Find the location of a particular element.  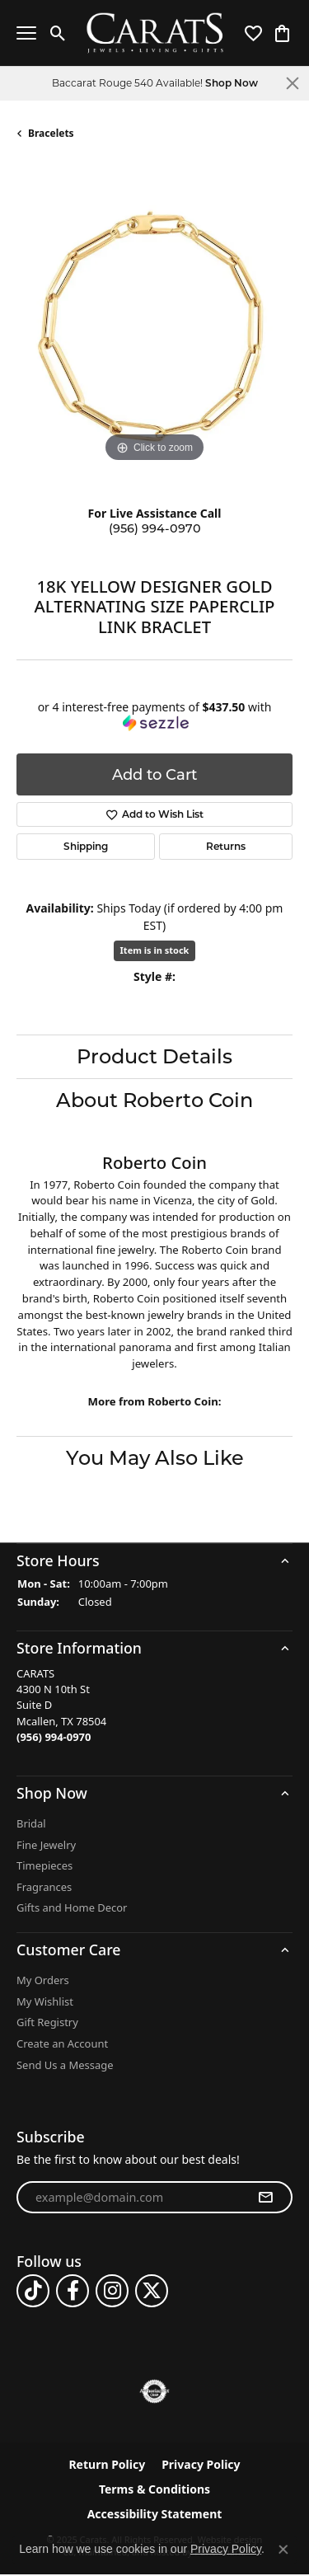

[My Wish List] is located at coordinates (253, 32).